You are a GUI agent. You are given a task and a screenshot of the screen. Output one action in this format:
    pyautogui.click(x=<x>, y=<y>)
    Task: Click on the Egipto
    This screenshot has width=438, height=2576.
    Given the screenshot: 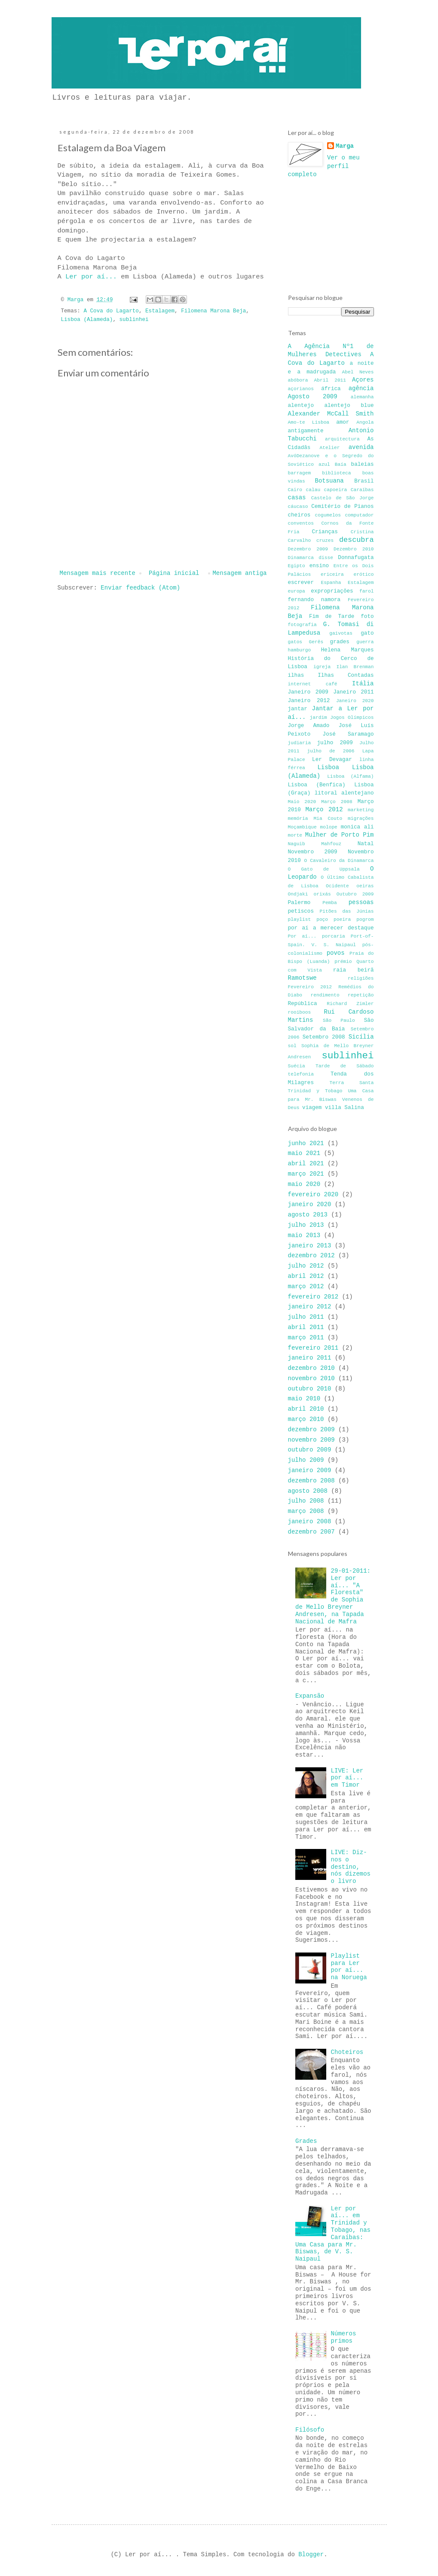 What is the action you would take?
    pyautogui.click(x=296, y=565)
    